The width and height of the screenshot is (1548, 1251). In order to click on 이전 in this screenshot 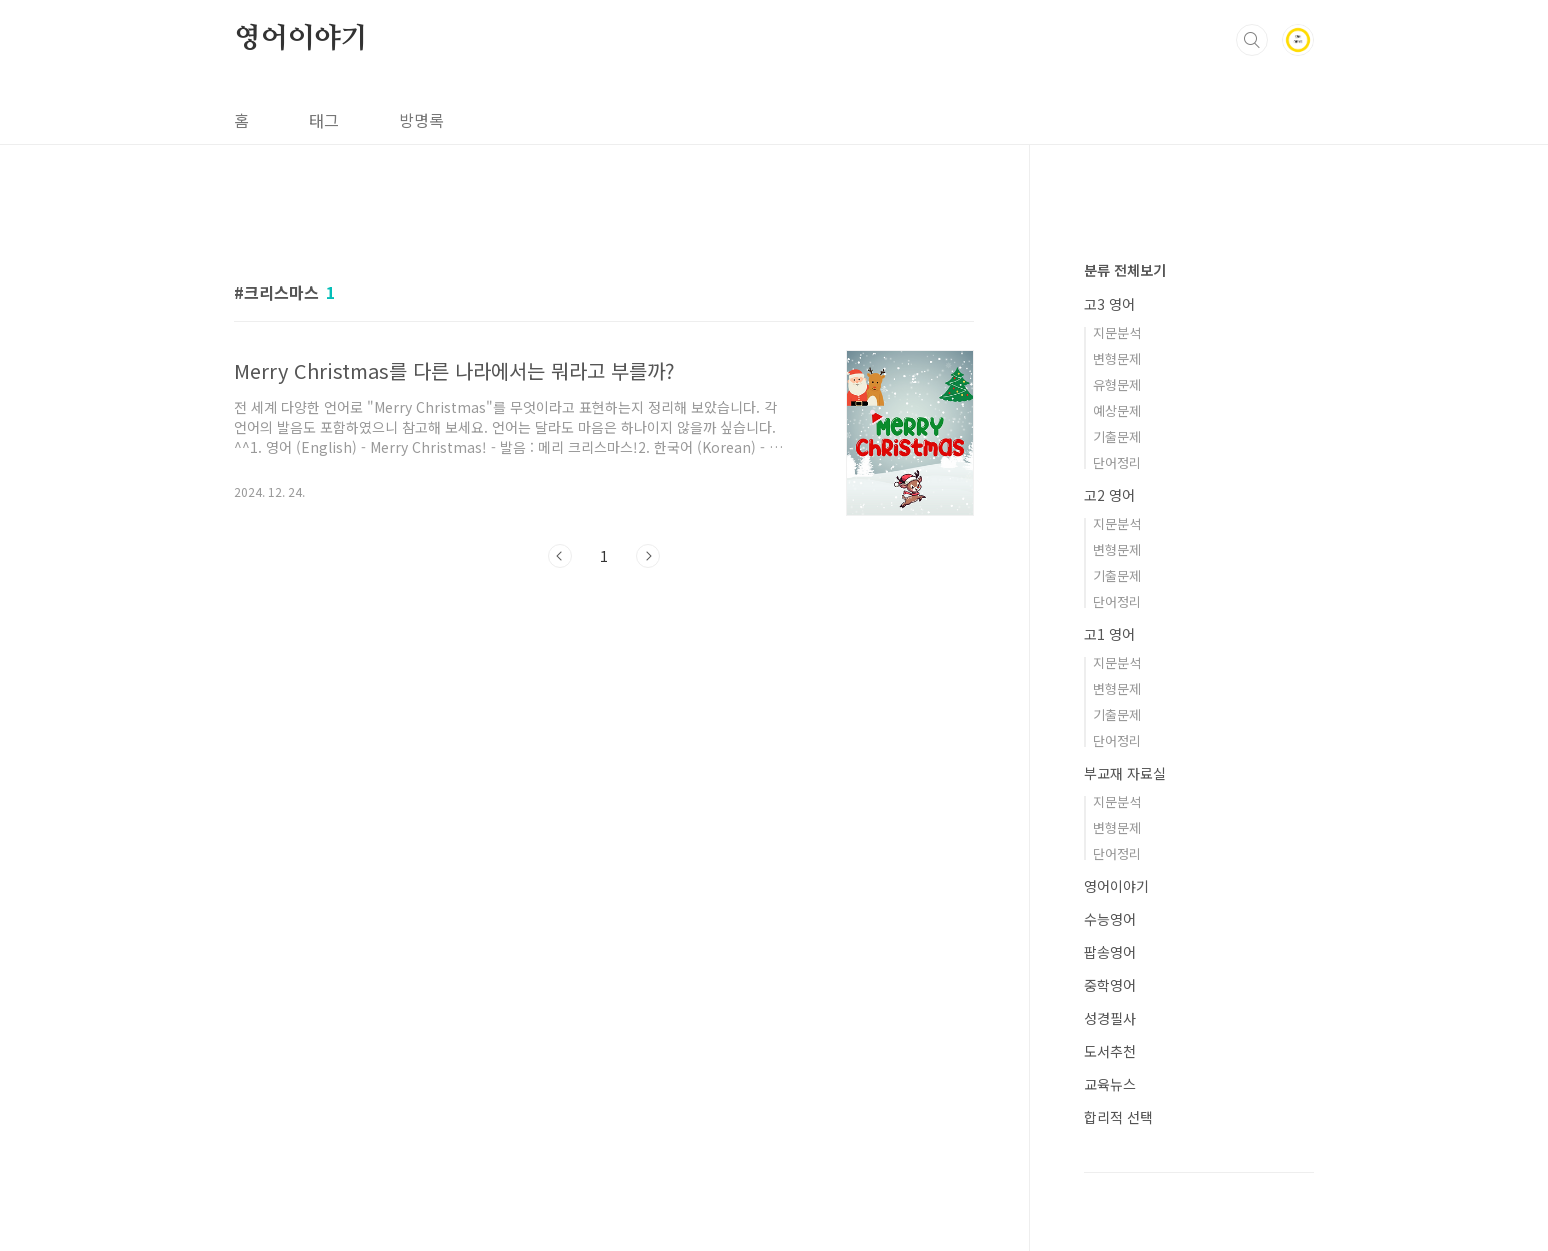, I will do `click(560, 556)`.